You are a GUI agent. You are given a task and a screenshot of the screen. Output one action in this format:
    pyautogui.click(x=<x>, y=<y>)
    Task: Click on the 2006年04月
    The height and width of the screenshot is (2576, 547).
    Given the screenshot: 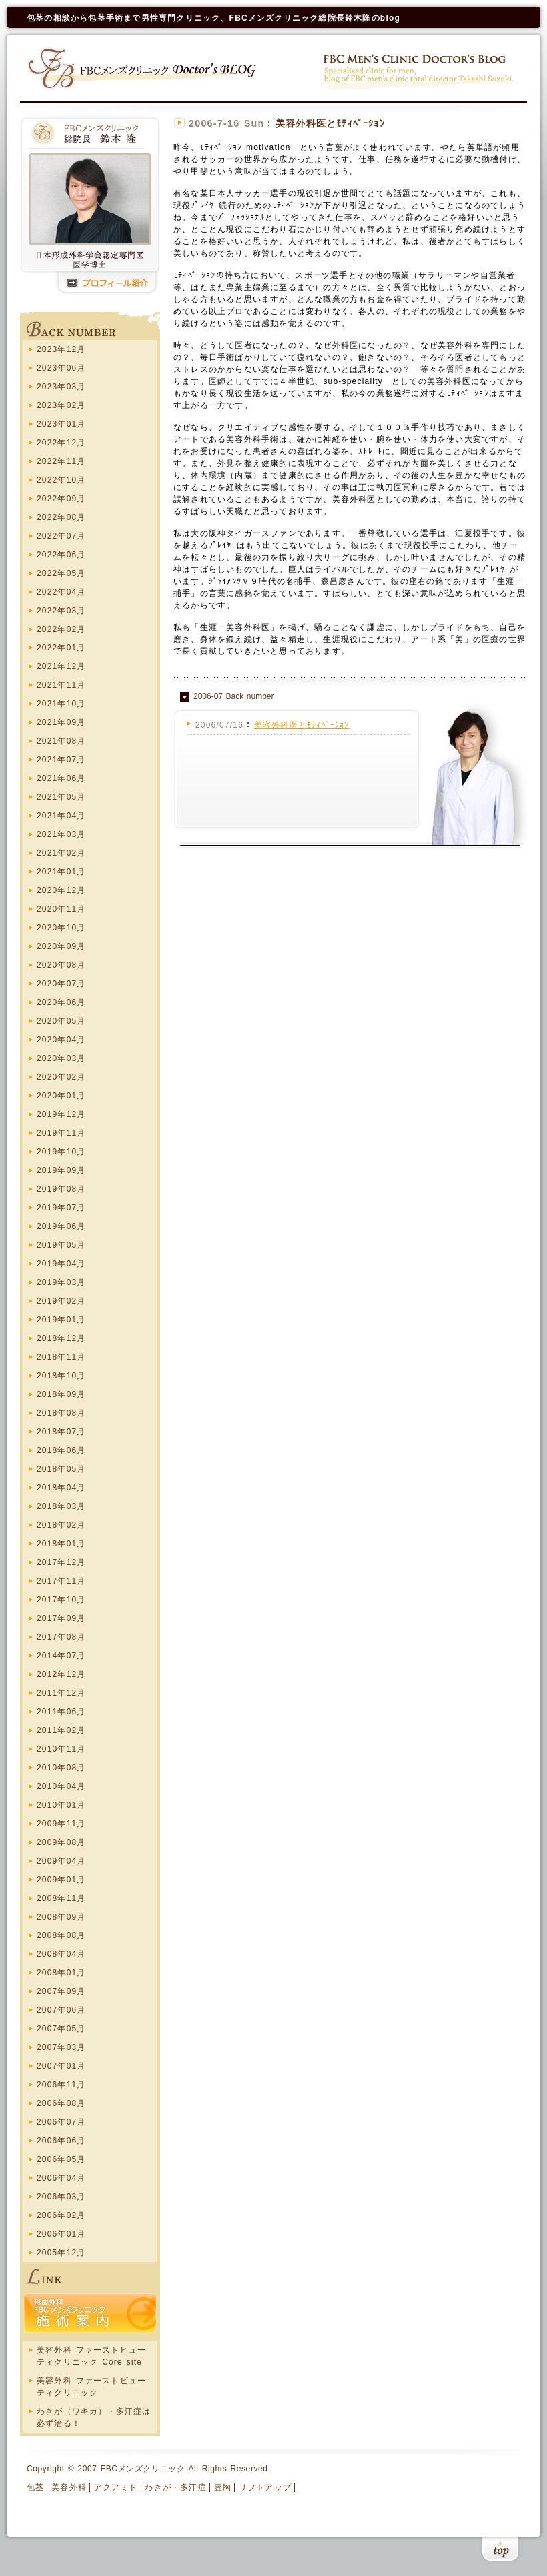 What is the action you would take?
    pyautogui.click(x=61, y=2178)
    